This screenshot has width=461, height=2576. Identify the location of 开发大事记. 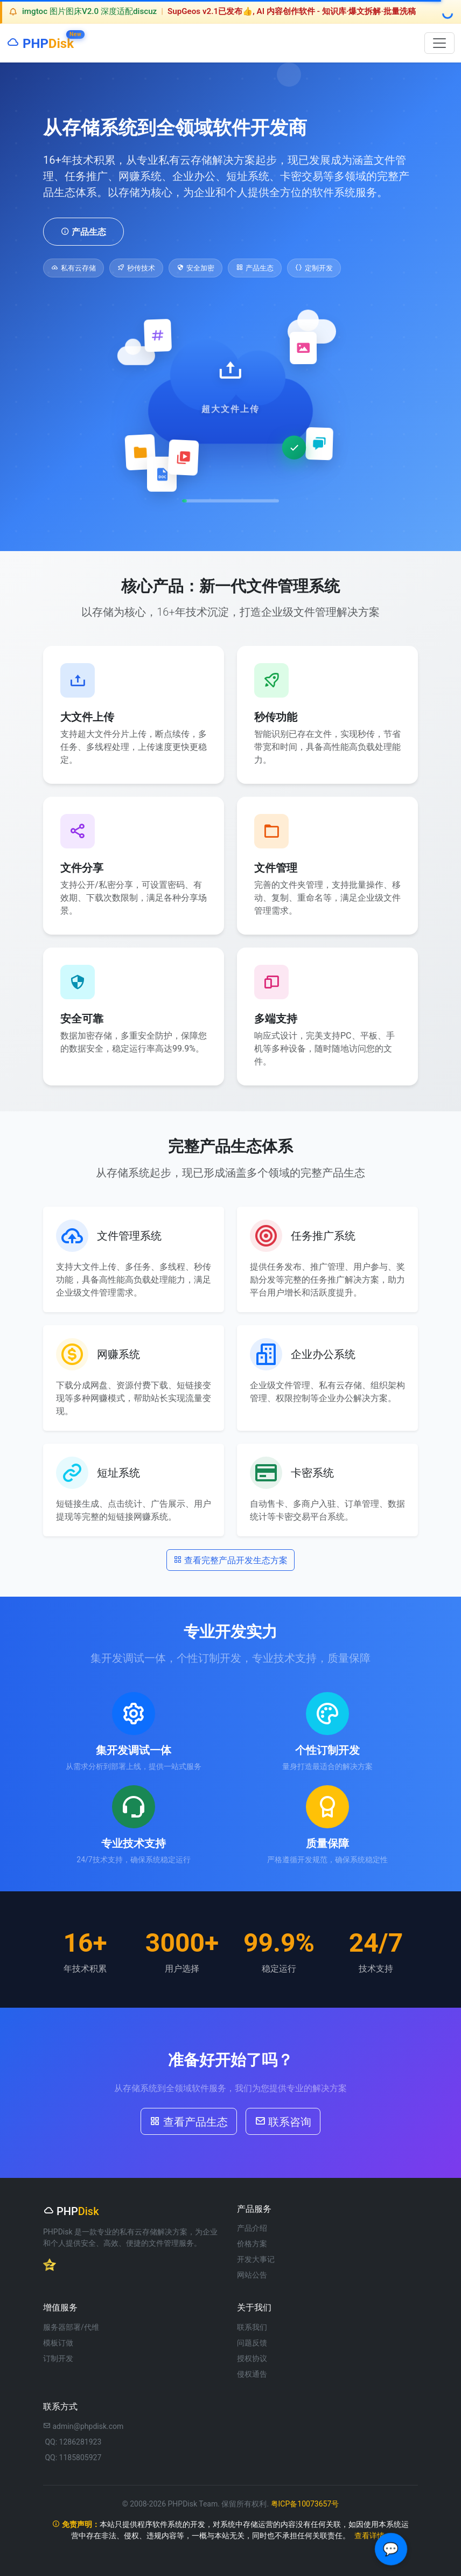
(256, 2259).